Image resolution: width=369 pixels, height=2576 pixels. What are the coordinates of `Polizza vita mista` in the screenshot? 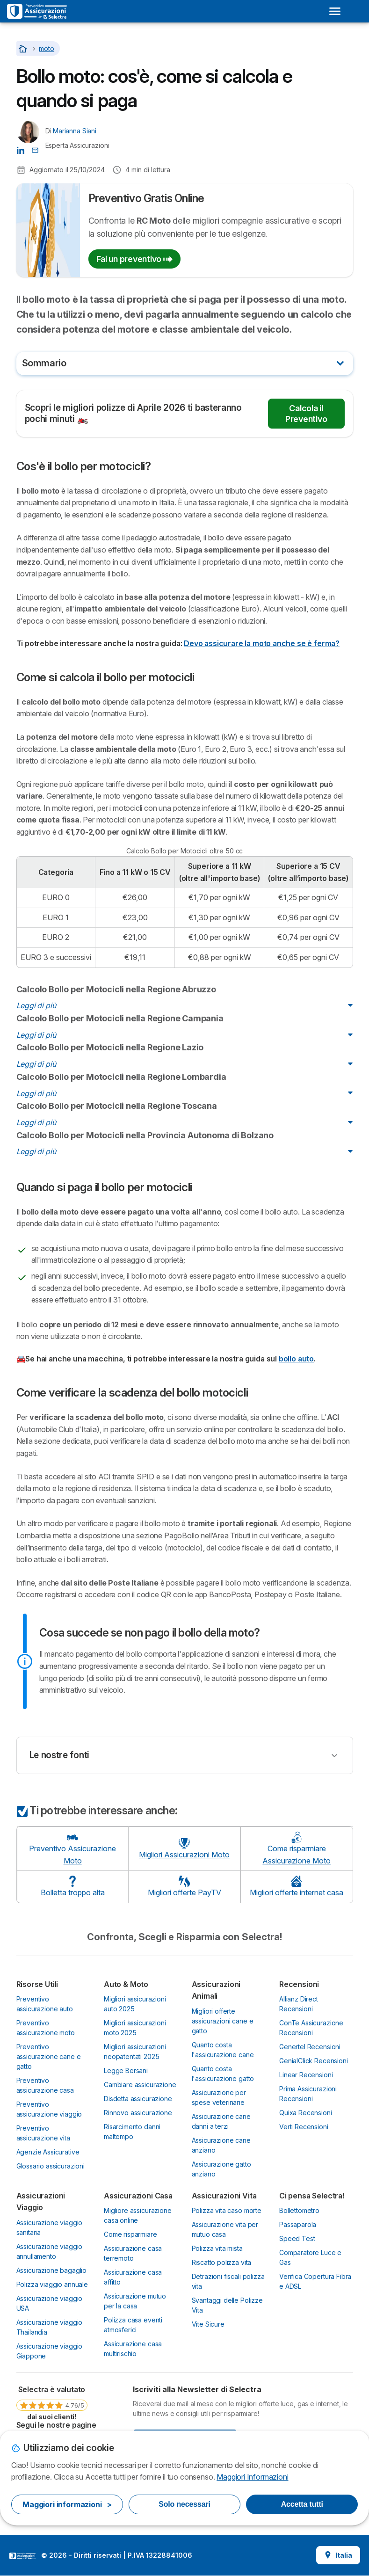 It's located at (217, 2248).